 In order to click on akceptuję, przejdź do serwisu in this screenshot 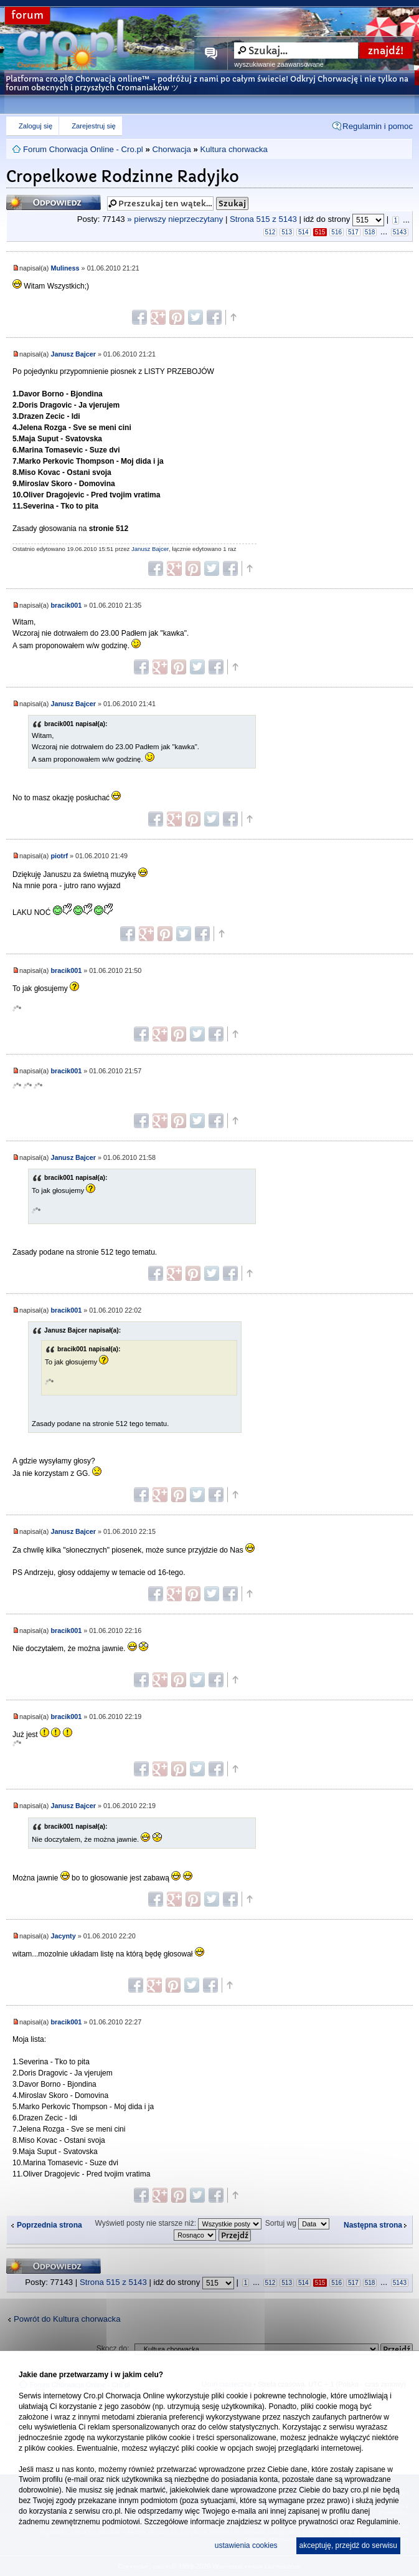, I will do `click(348, 2545)`.